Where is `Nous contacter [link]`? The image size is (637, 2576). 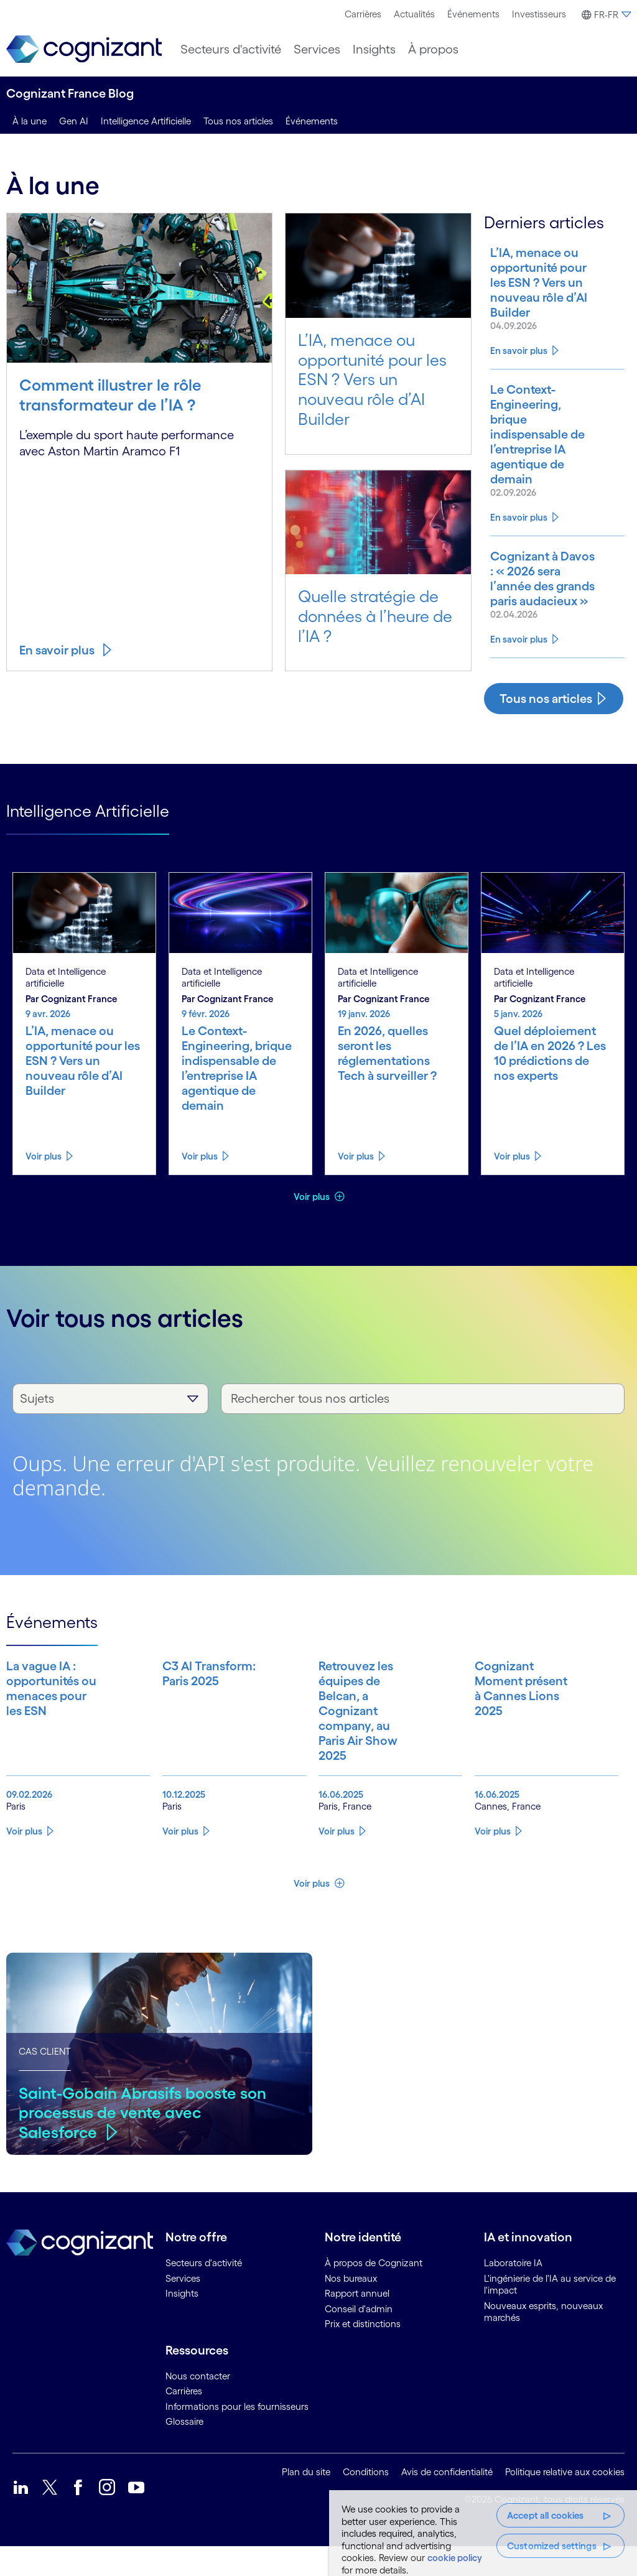 Nous contacter [link] is located at coordinates (197, 2406).